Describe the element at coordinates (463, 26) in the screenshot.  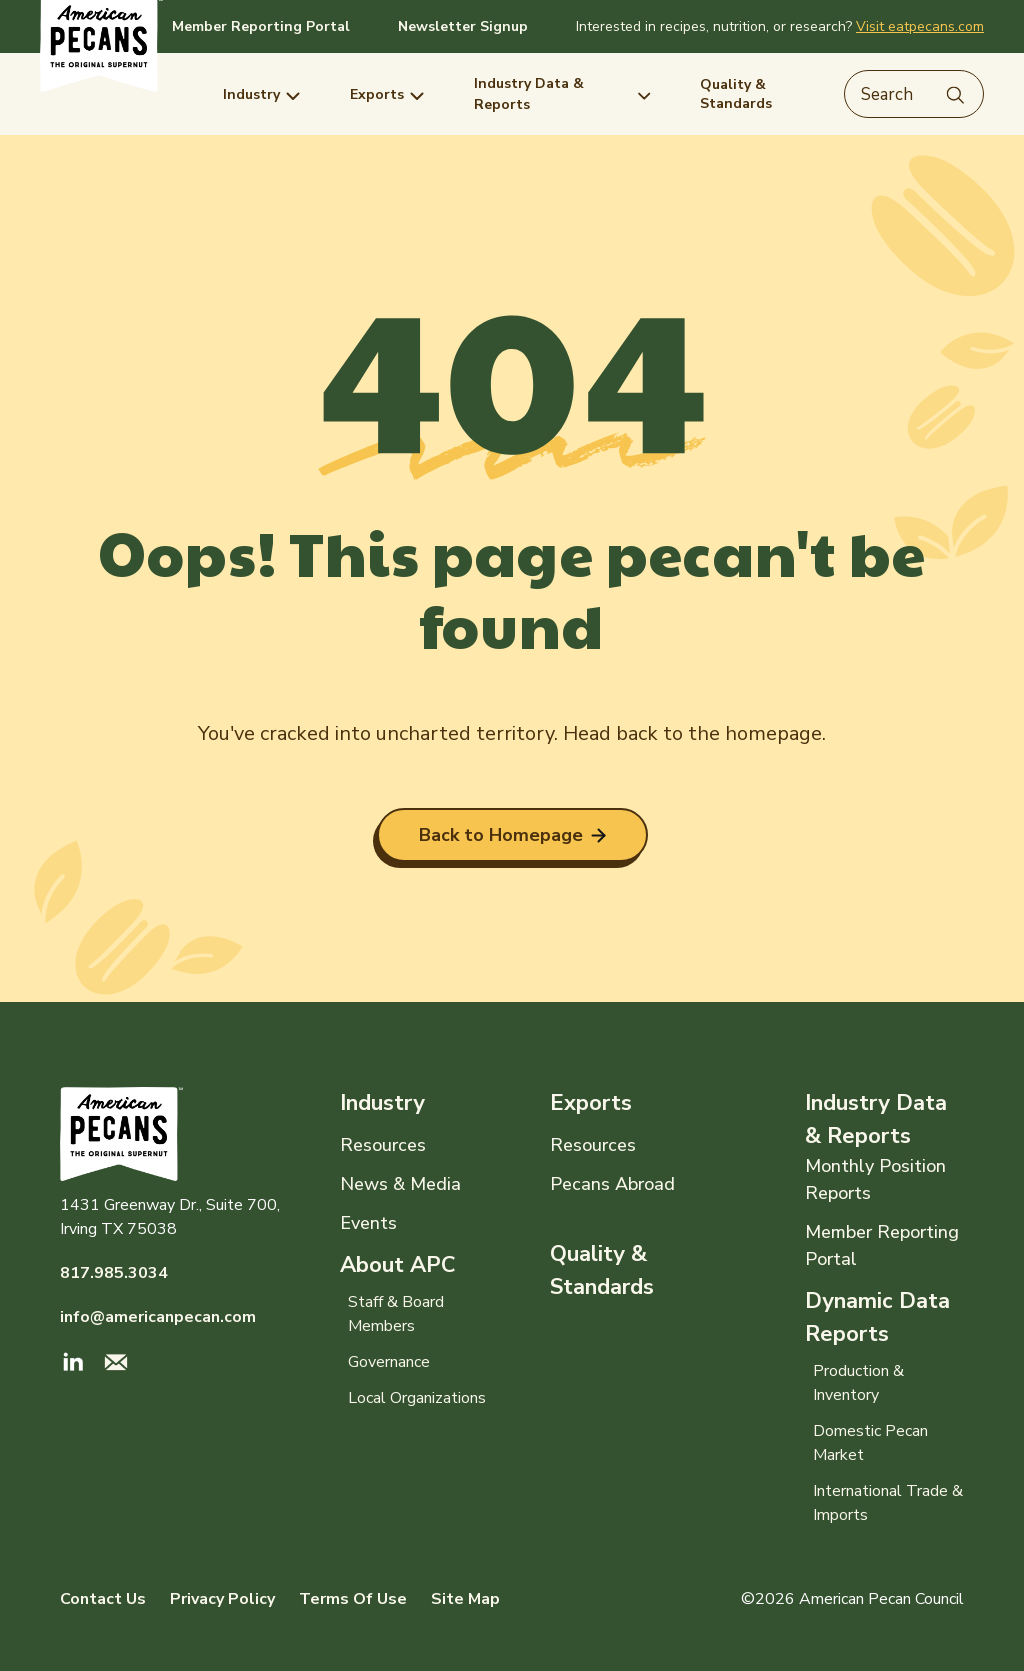
I see `Newsletter Signup` at that location.